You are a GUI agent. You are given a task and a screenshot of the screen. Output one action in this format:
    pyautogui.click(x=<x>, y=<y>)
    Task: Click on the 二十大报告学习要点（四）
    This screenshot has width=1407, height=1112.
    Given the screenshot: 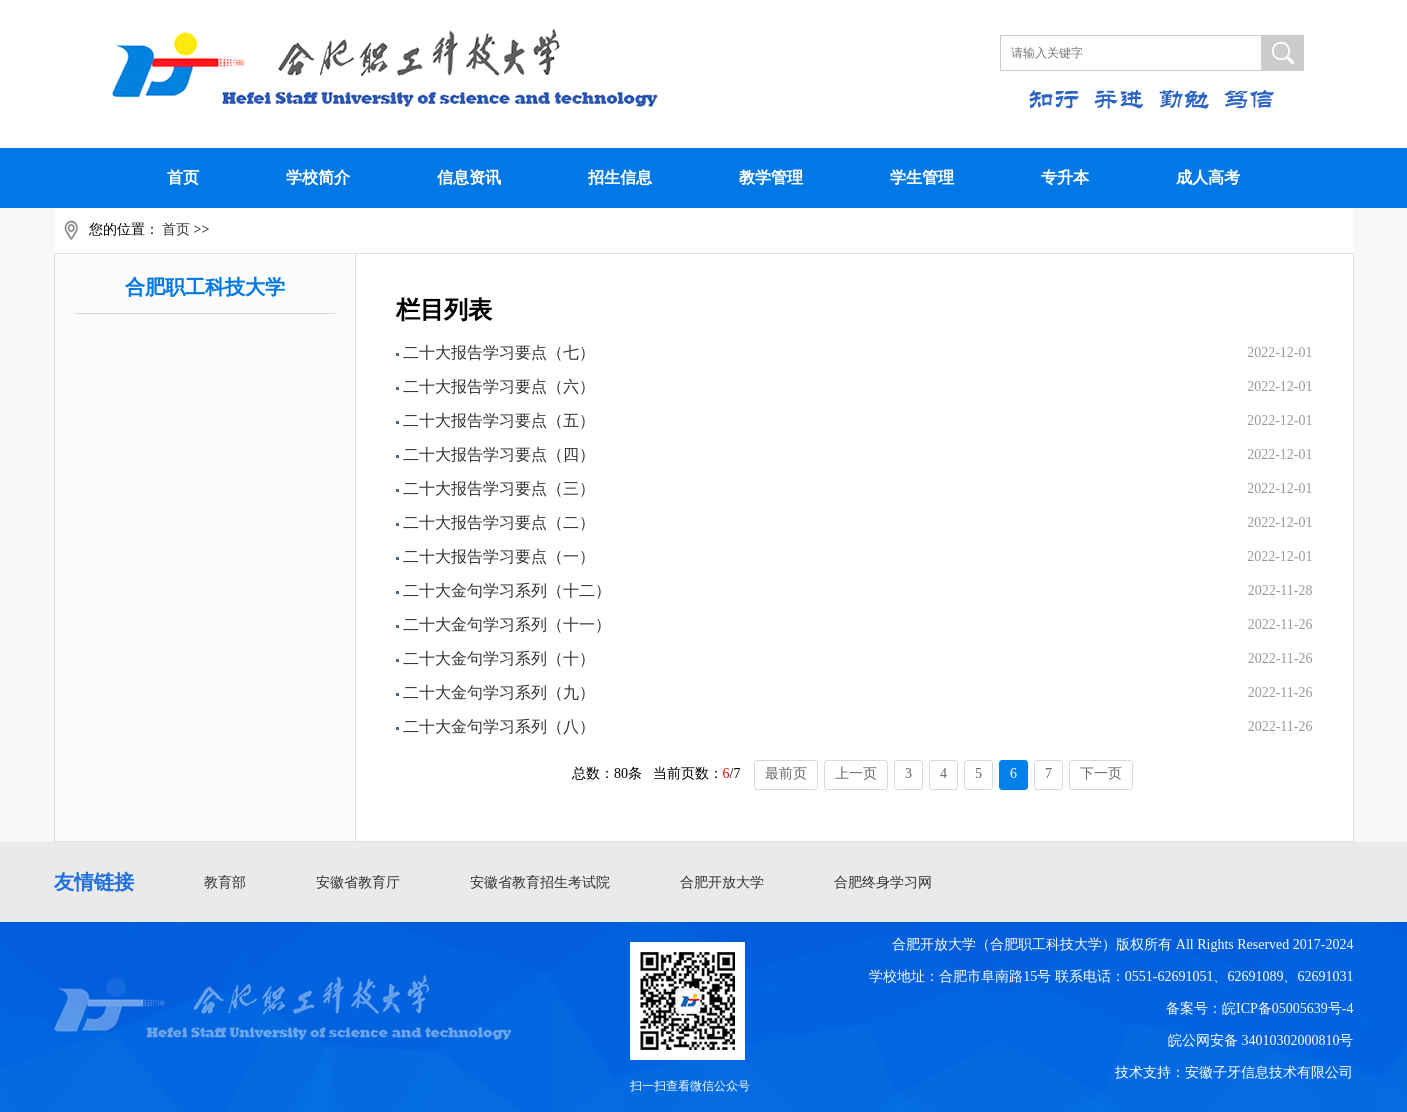 What is the action you would take?
    pyautogui.click(x=499, y=454)
    